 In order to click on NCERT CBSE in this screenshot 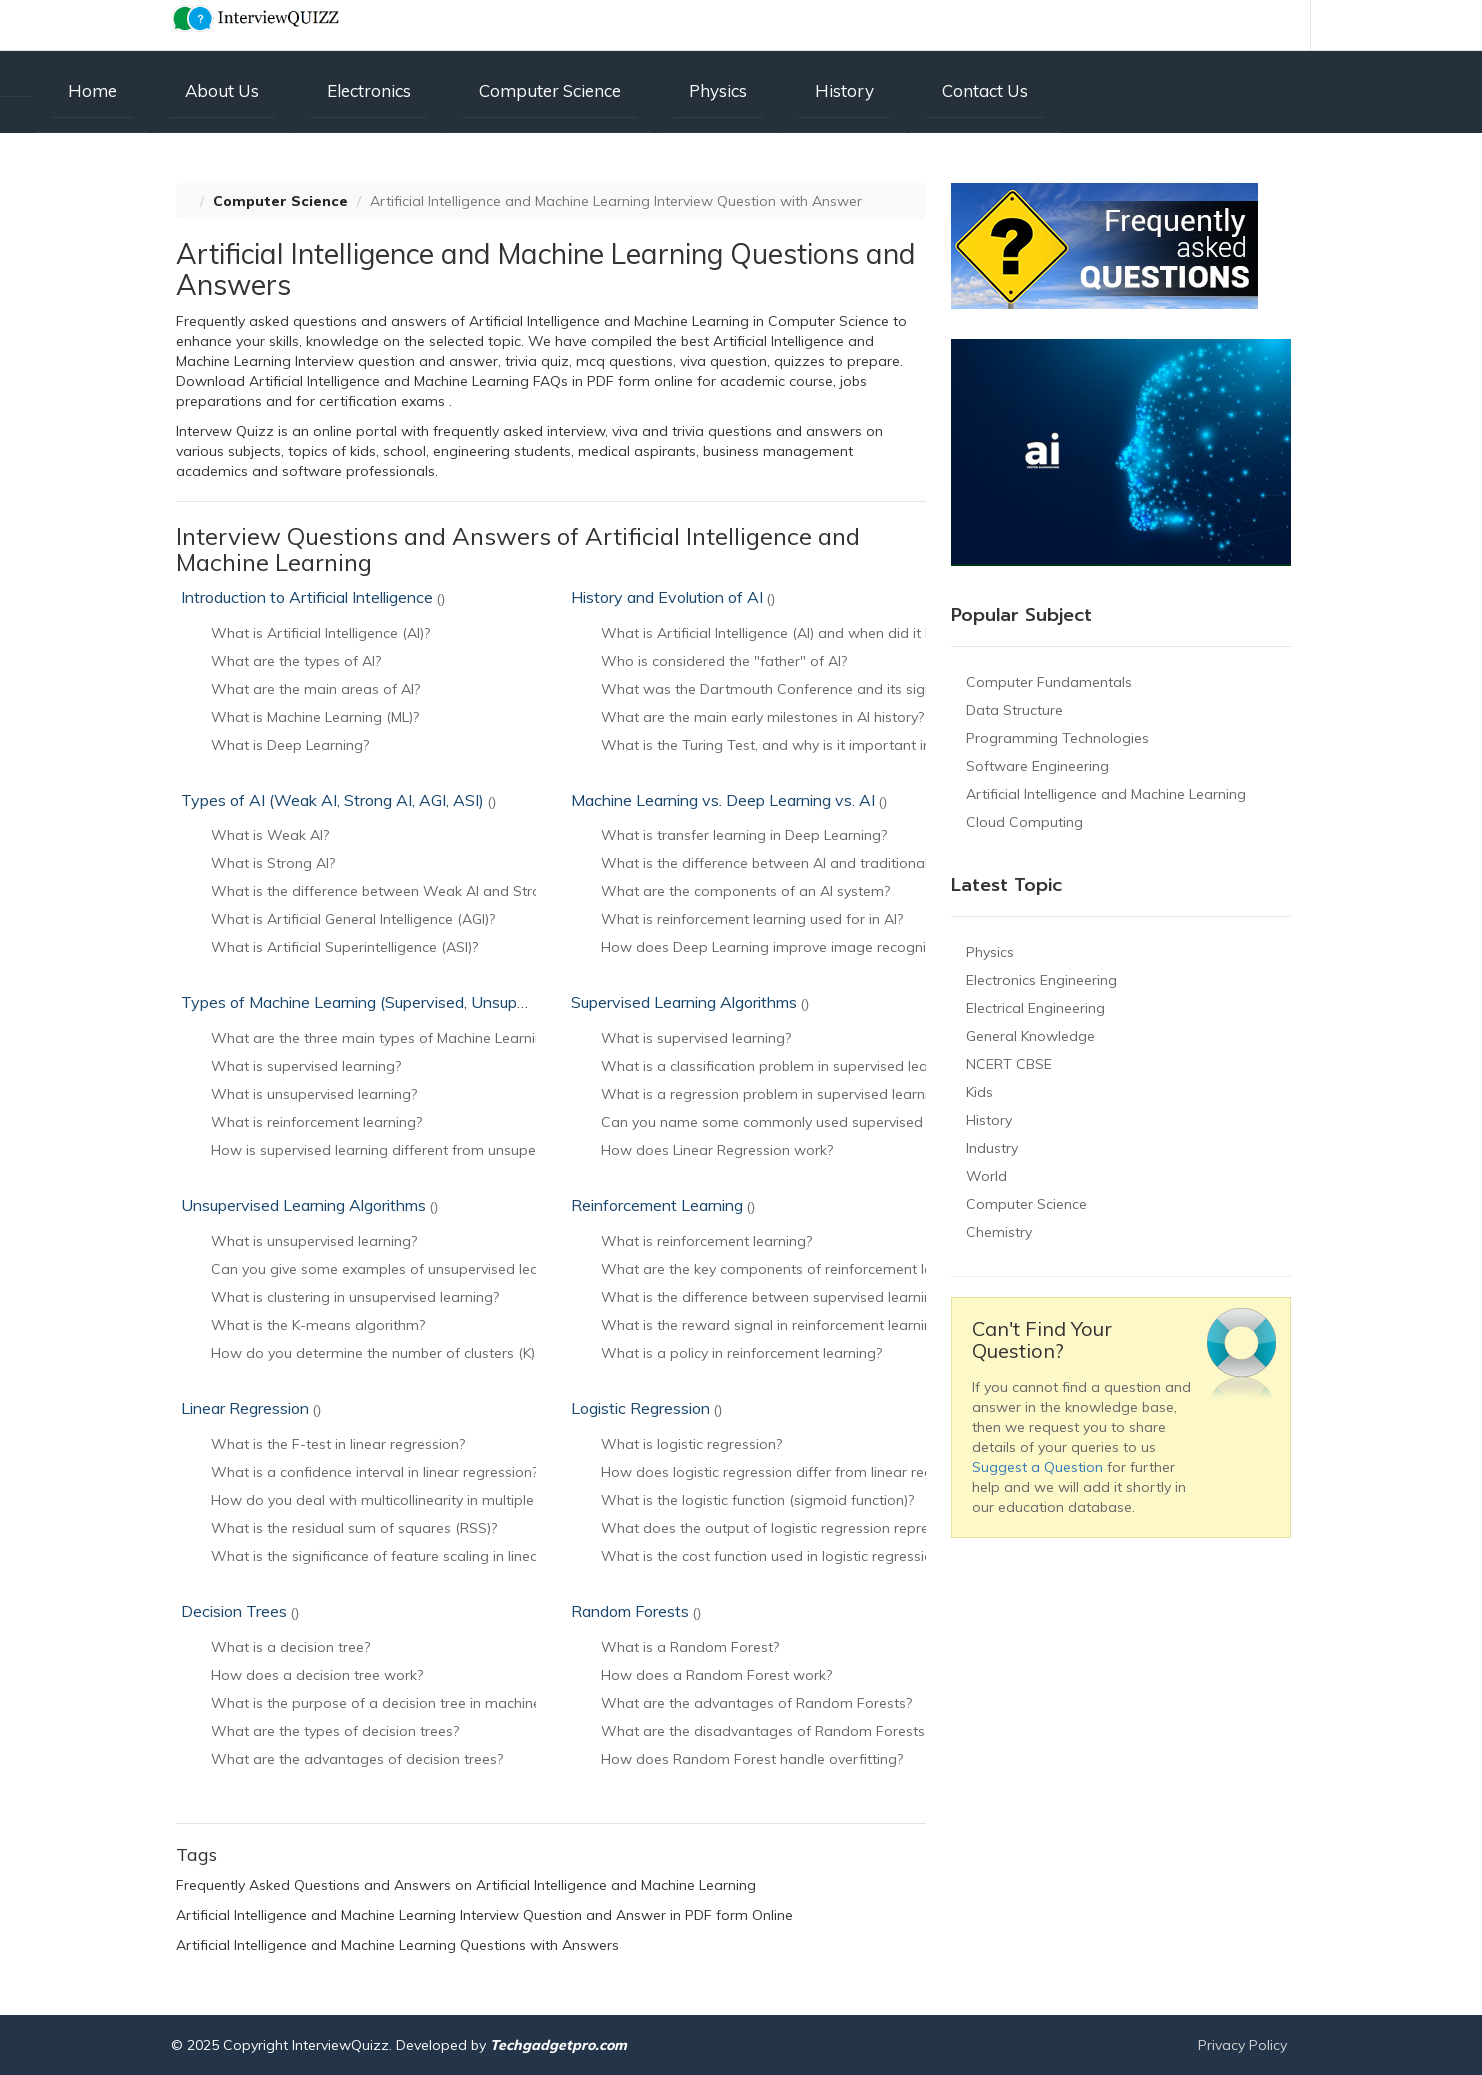, I will do `click(1009, 1064)`.